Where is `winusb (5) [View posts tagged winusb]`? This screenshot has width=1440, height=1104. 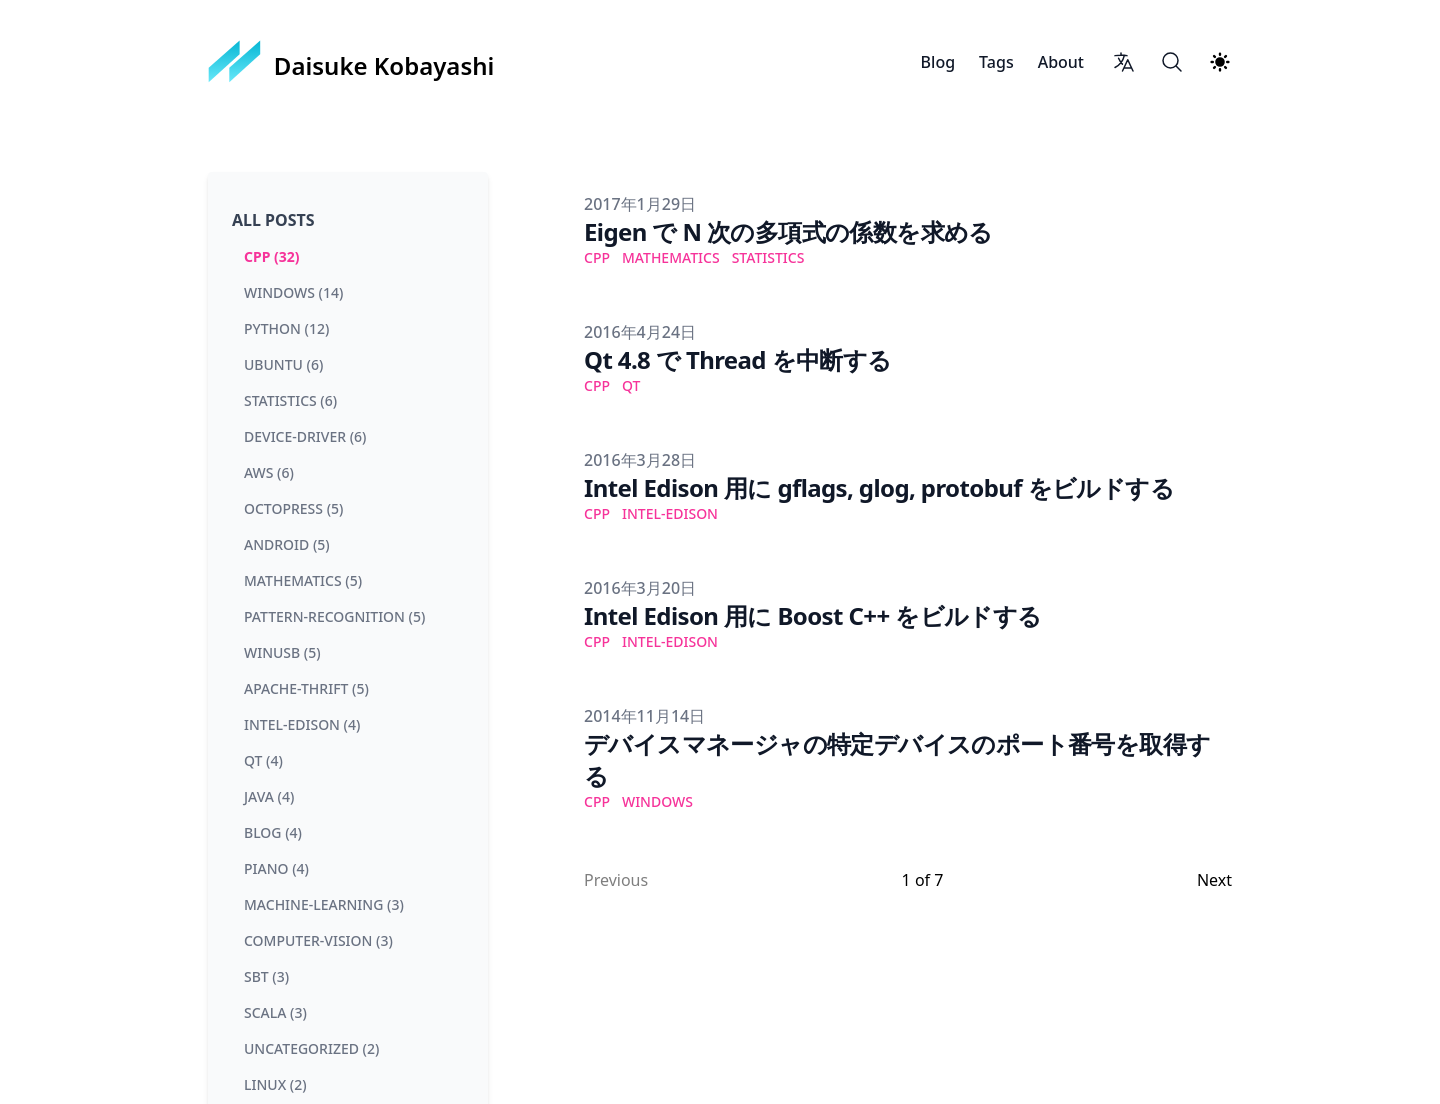
winusb (5) [View posts tagged winusb] is located at coordinates (282, 652).